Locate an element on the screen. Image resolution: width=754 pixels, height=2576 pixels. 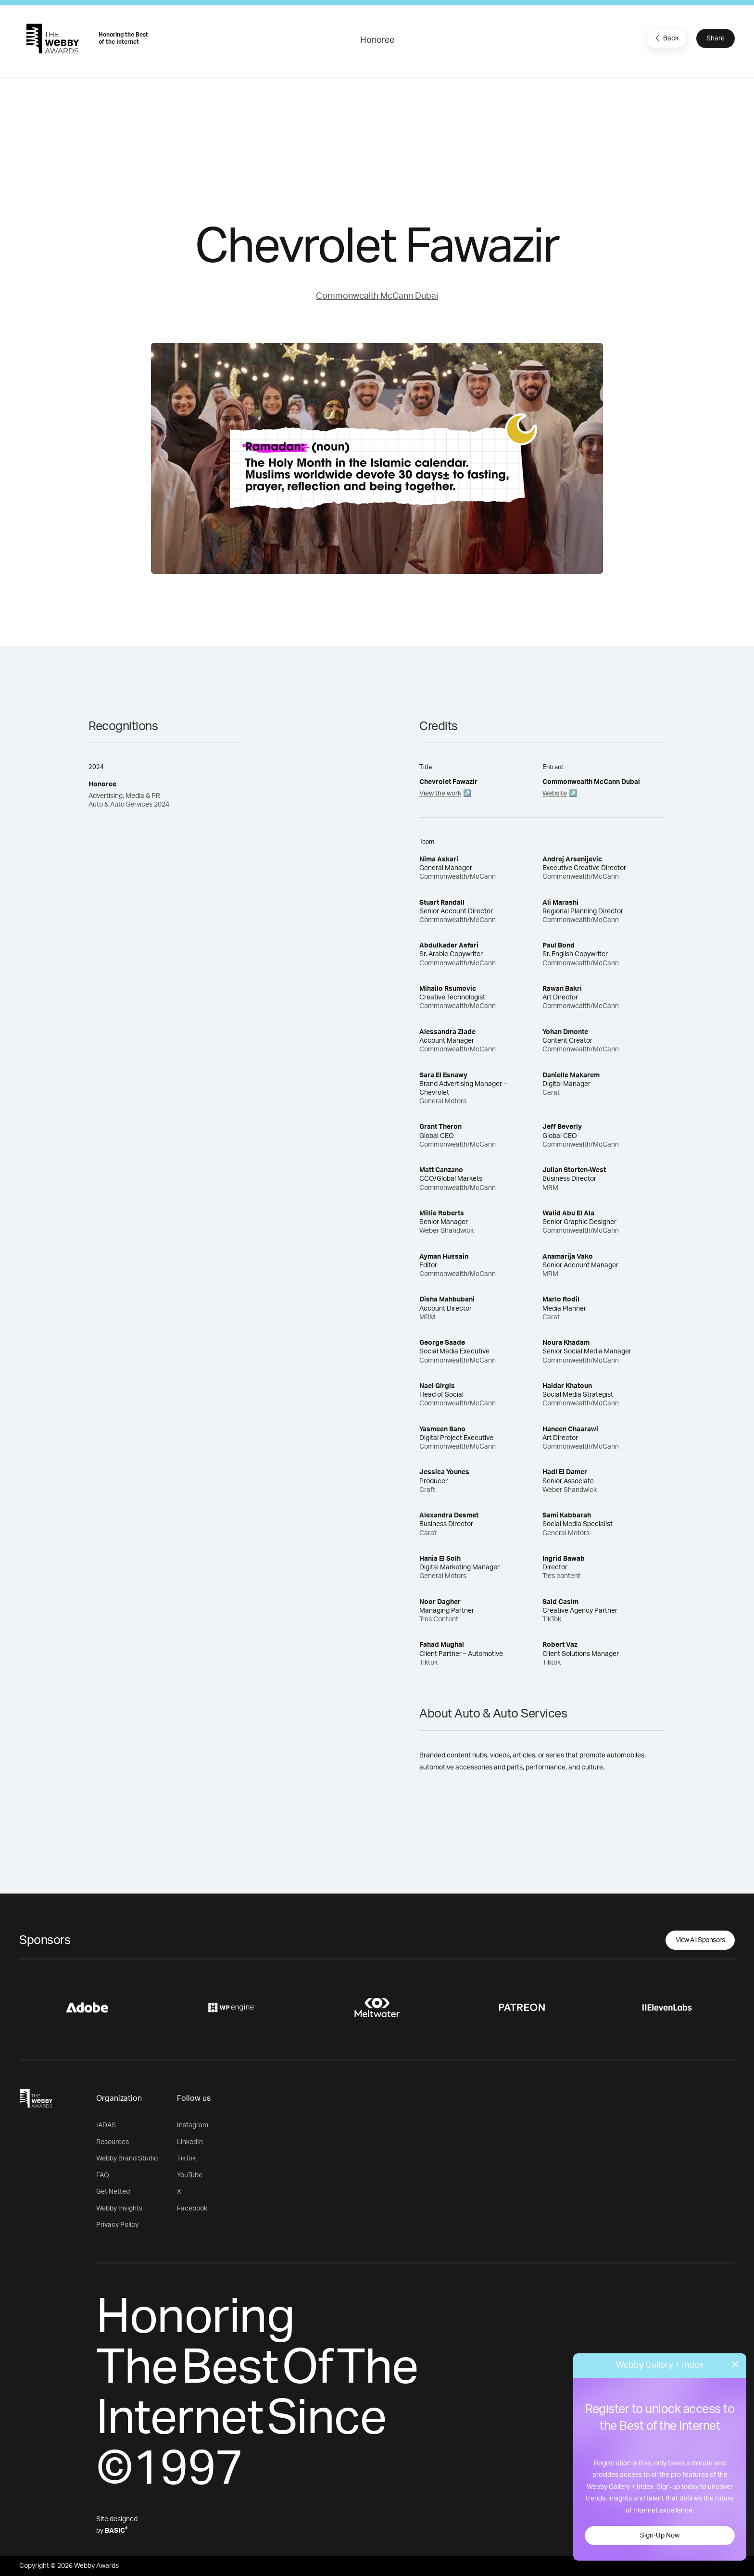
FAQ is located at coordinates (102, 2175).